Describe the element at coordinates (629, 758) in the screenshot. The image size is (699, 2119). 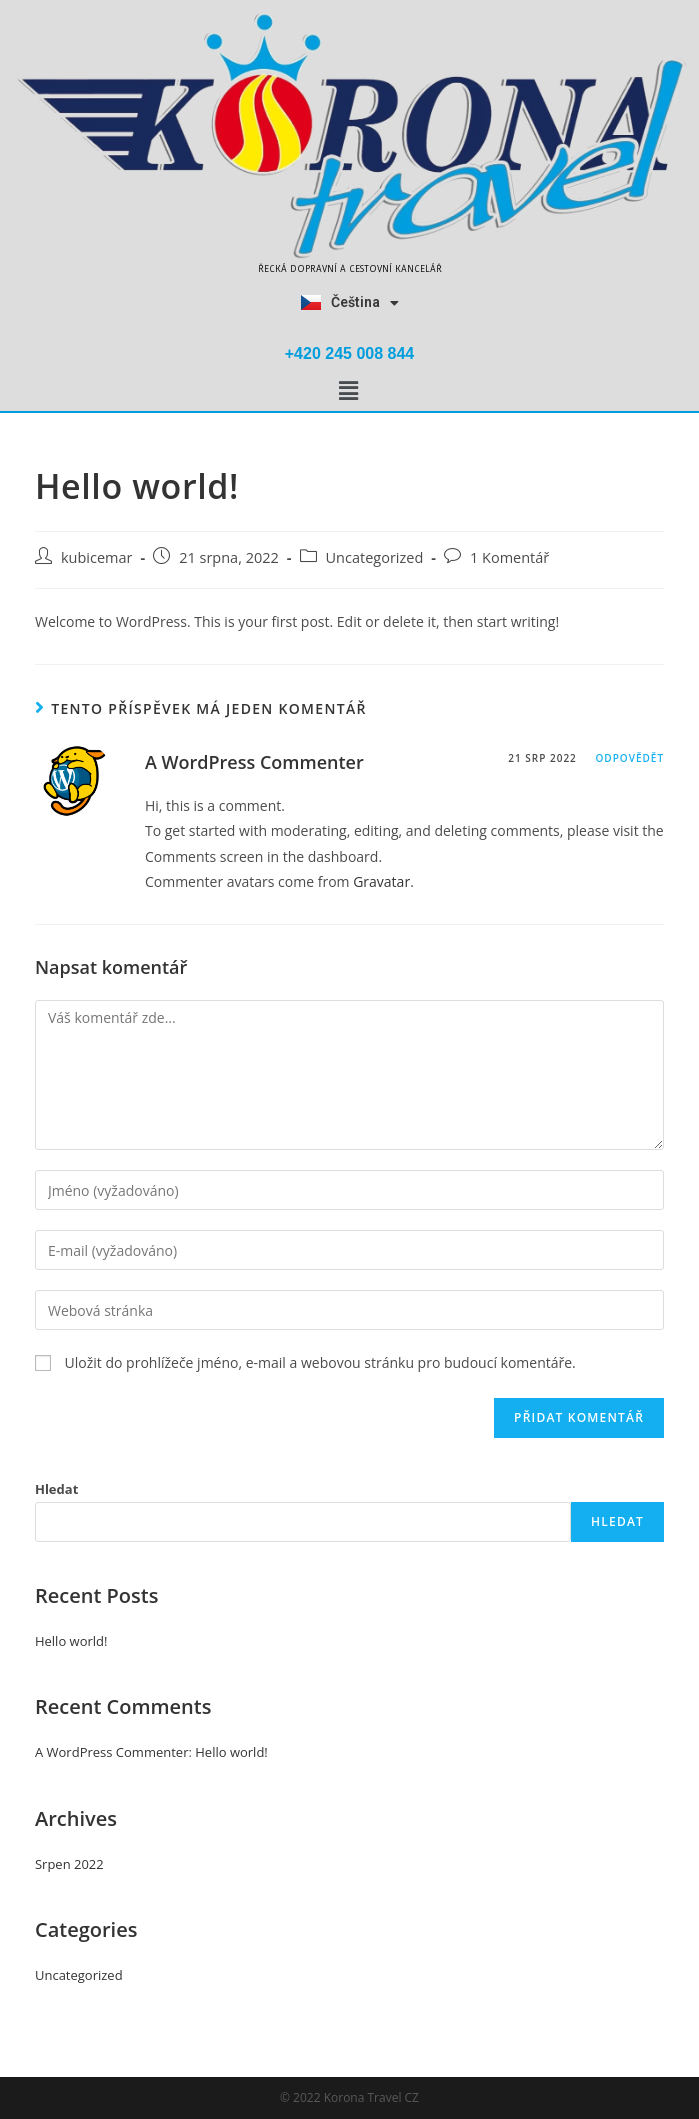
I see `Odpovědět [Odpovědět: A WordPress Commenter]` at that location.